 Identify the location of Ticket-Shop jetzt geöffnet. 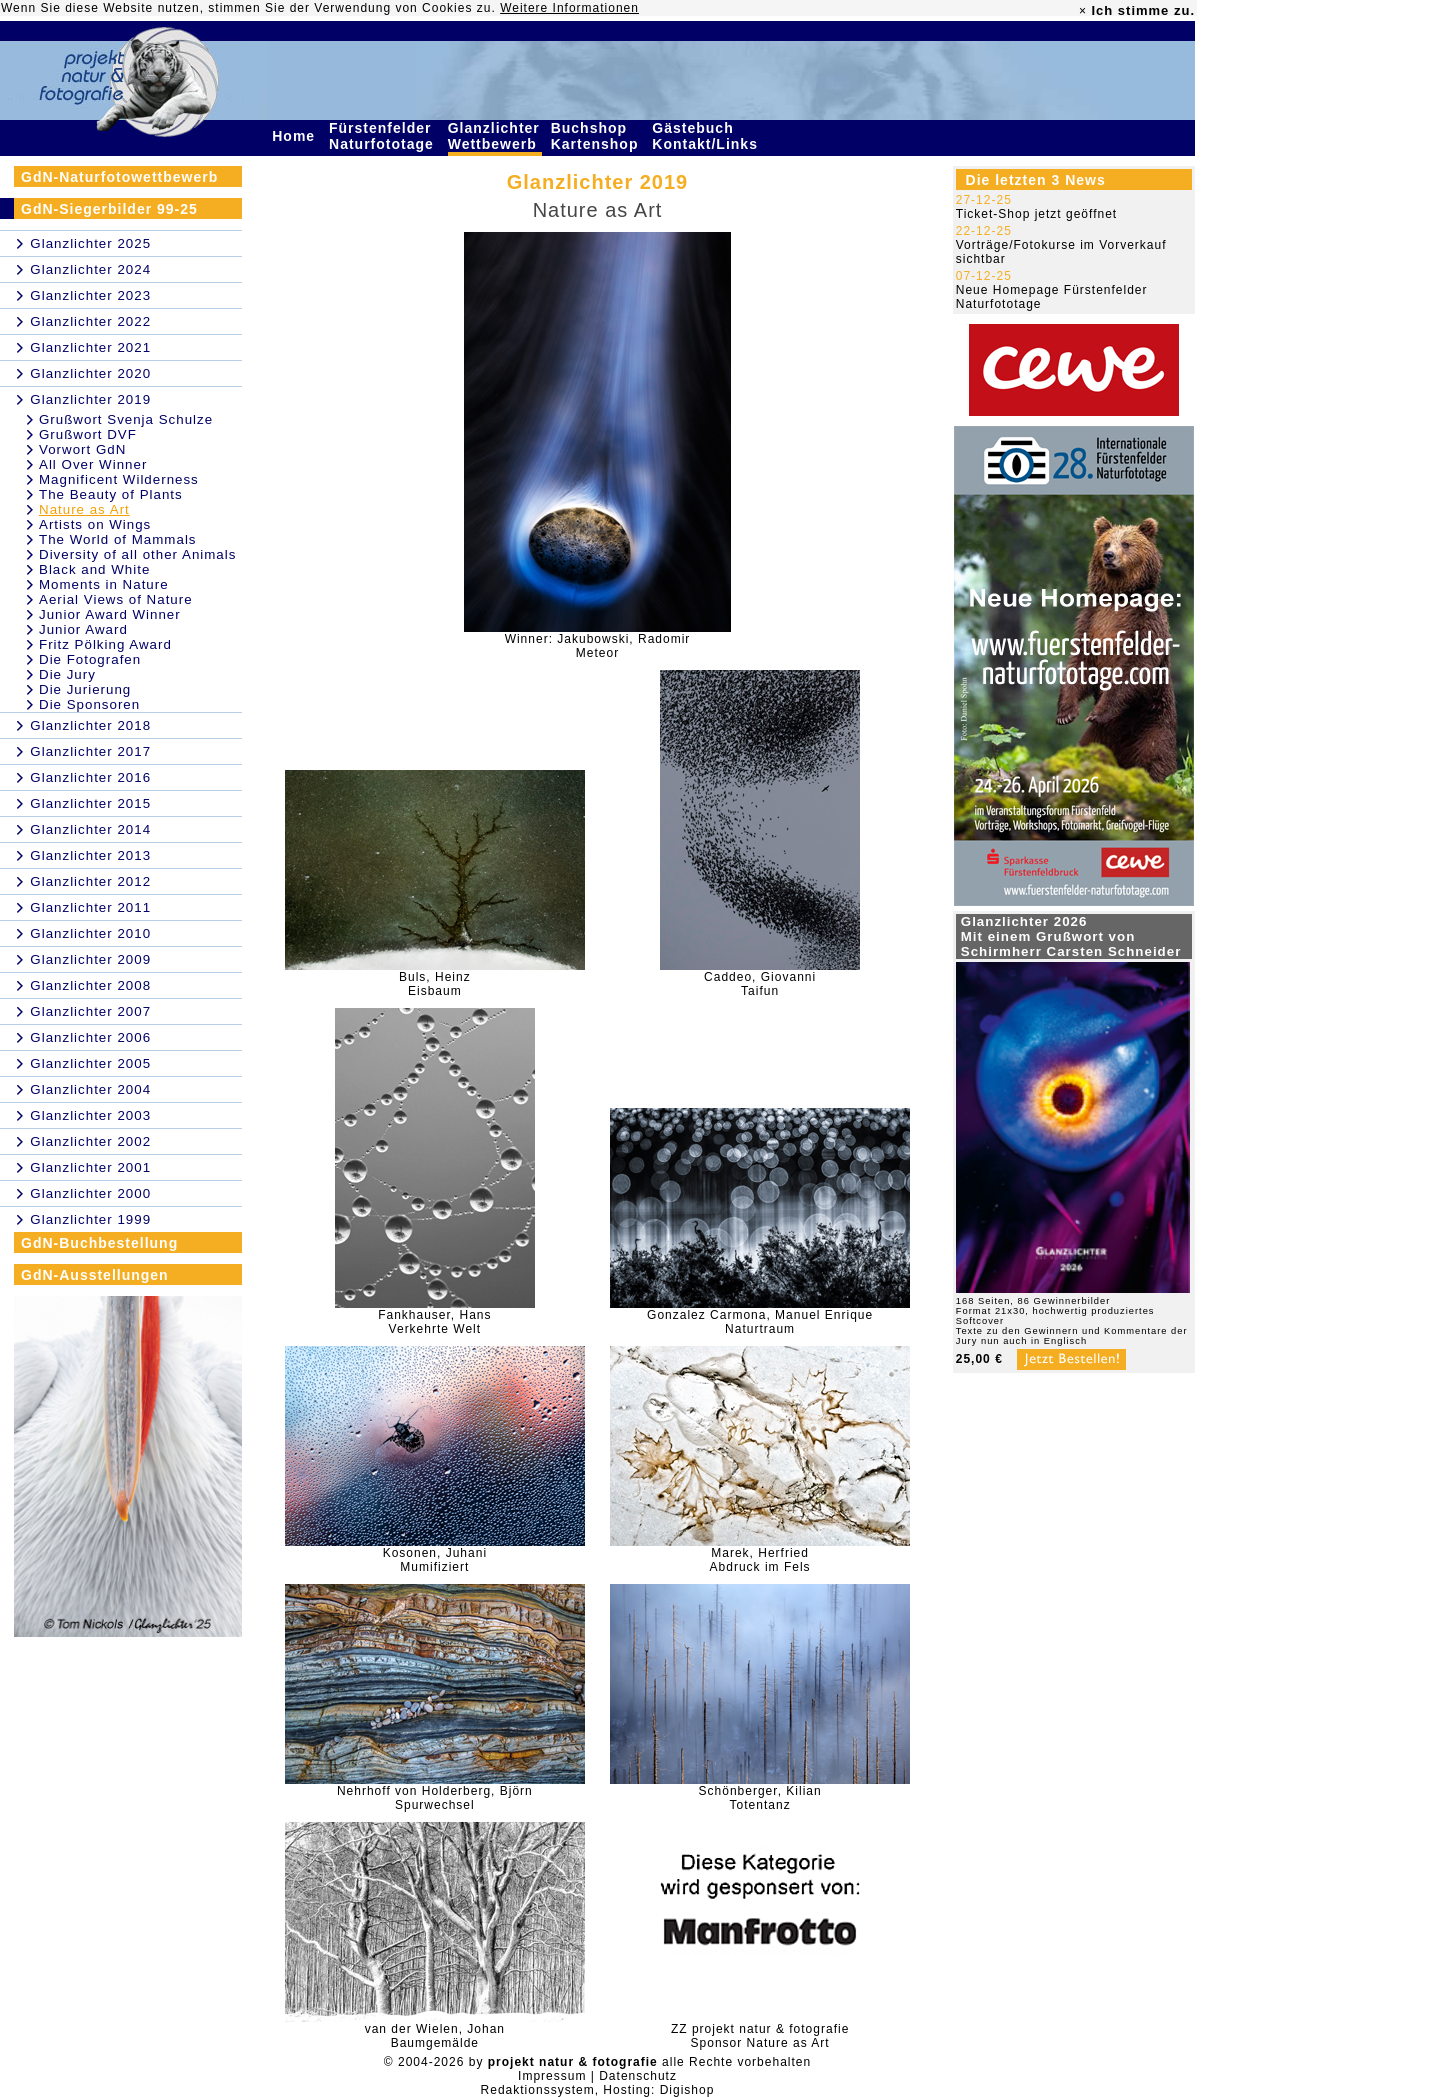
(1036, 214).